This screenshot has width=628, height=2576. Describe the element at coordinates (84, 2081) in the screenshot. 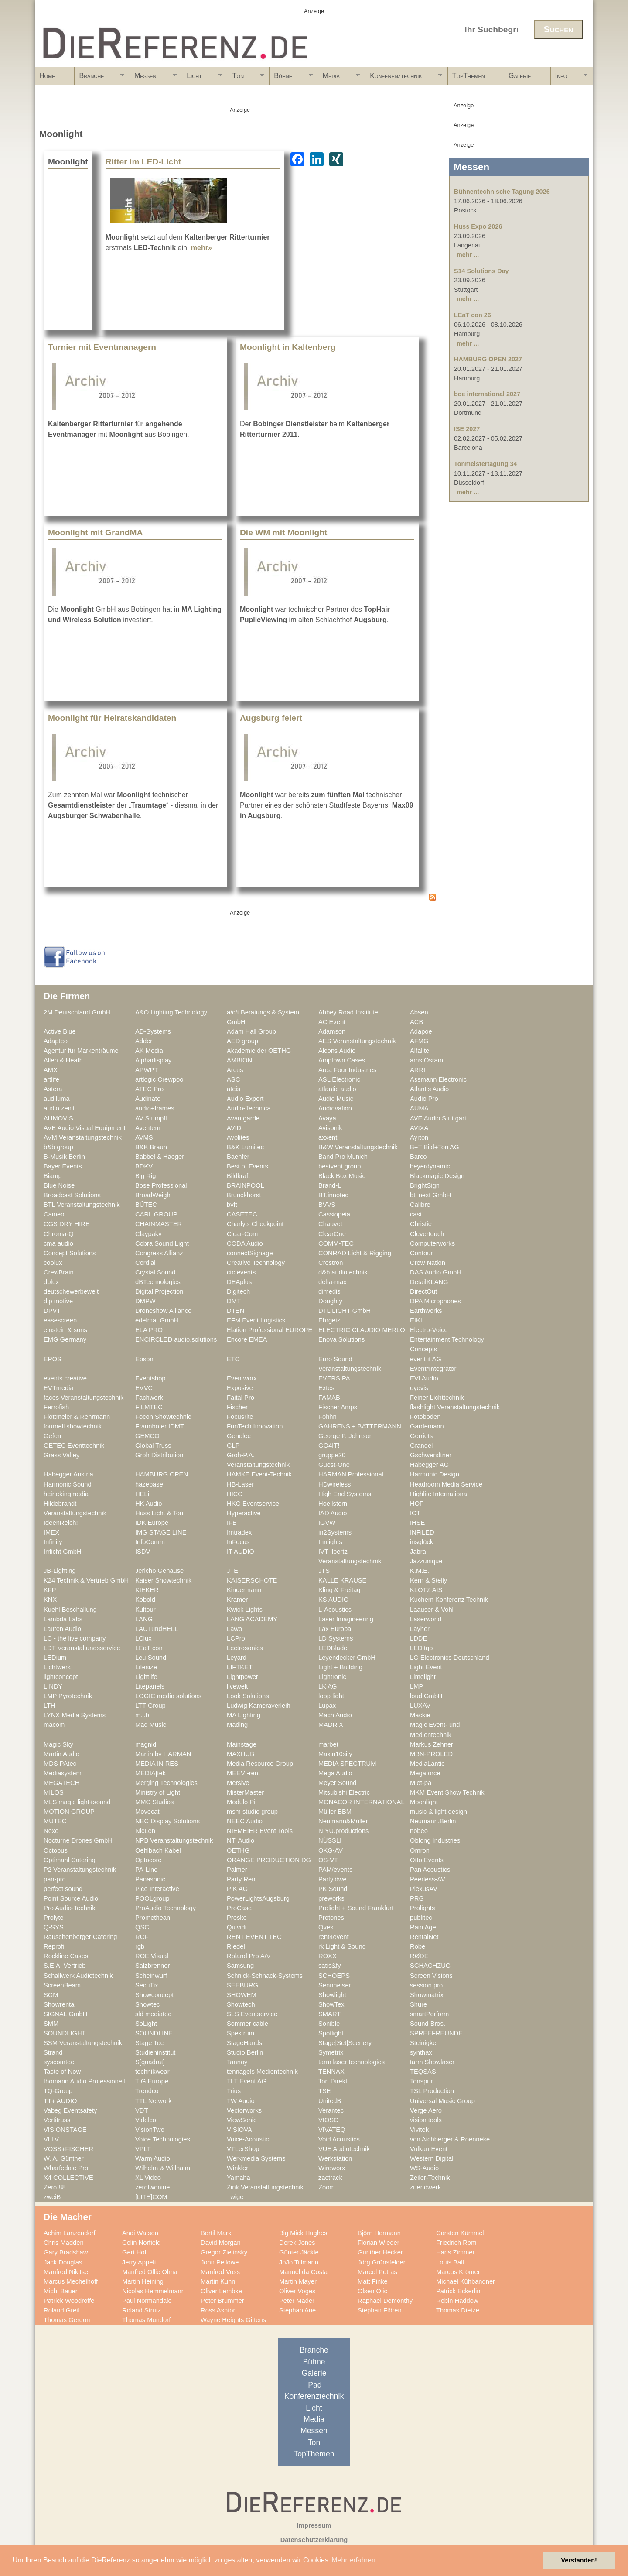

I see `thomann Audio Professionell` at that location.